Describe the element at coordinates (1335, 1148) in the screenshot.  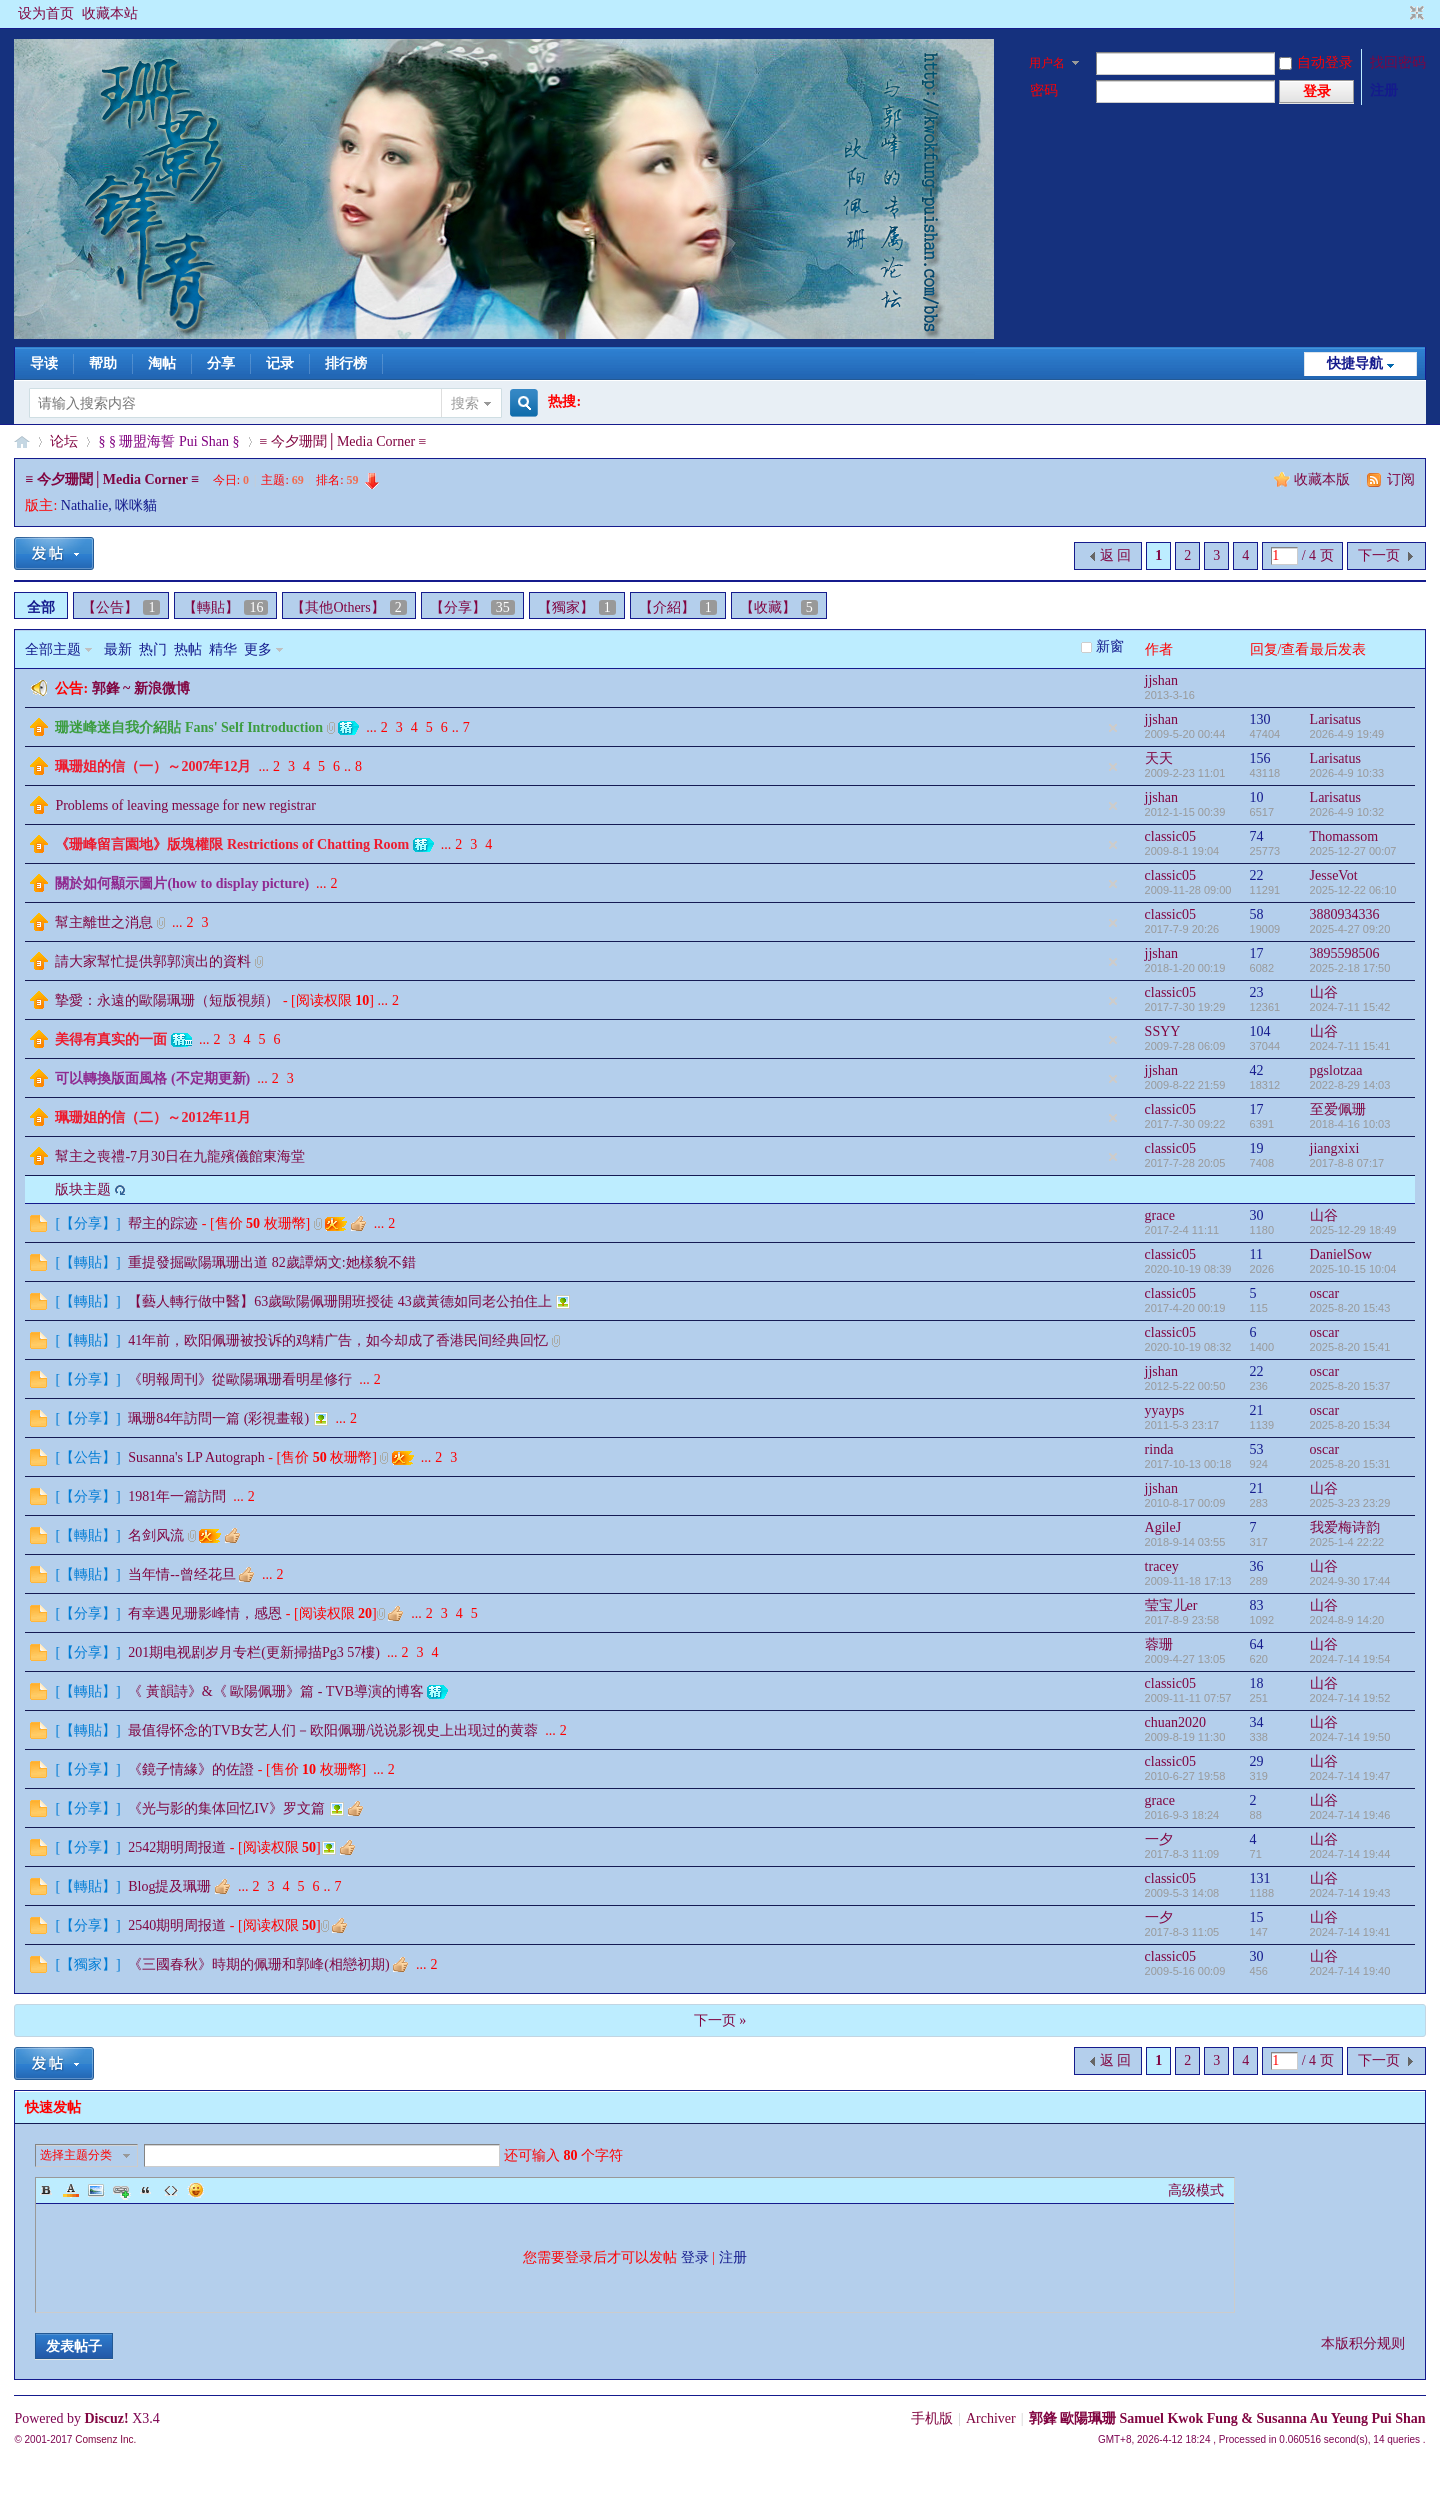
I see `jiangxixi` at that location.